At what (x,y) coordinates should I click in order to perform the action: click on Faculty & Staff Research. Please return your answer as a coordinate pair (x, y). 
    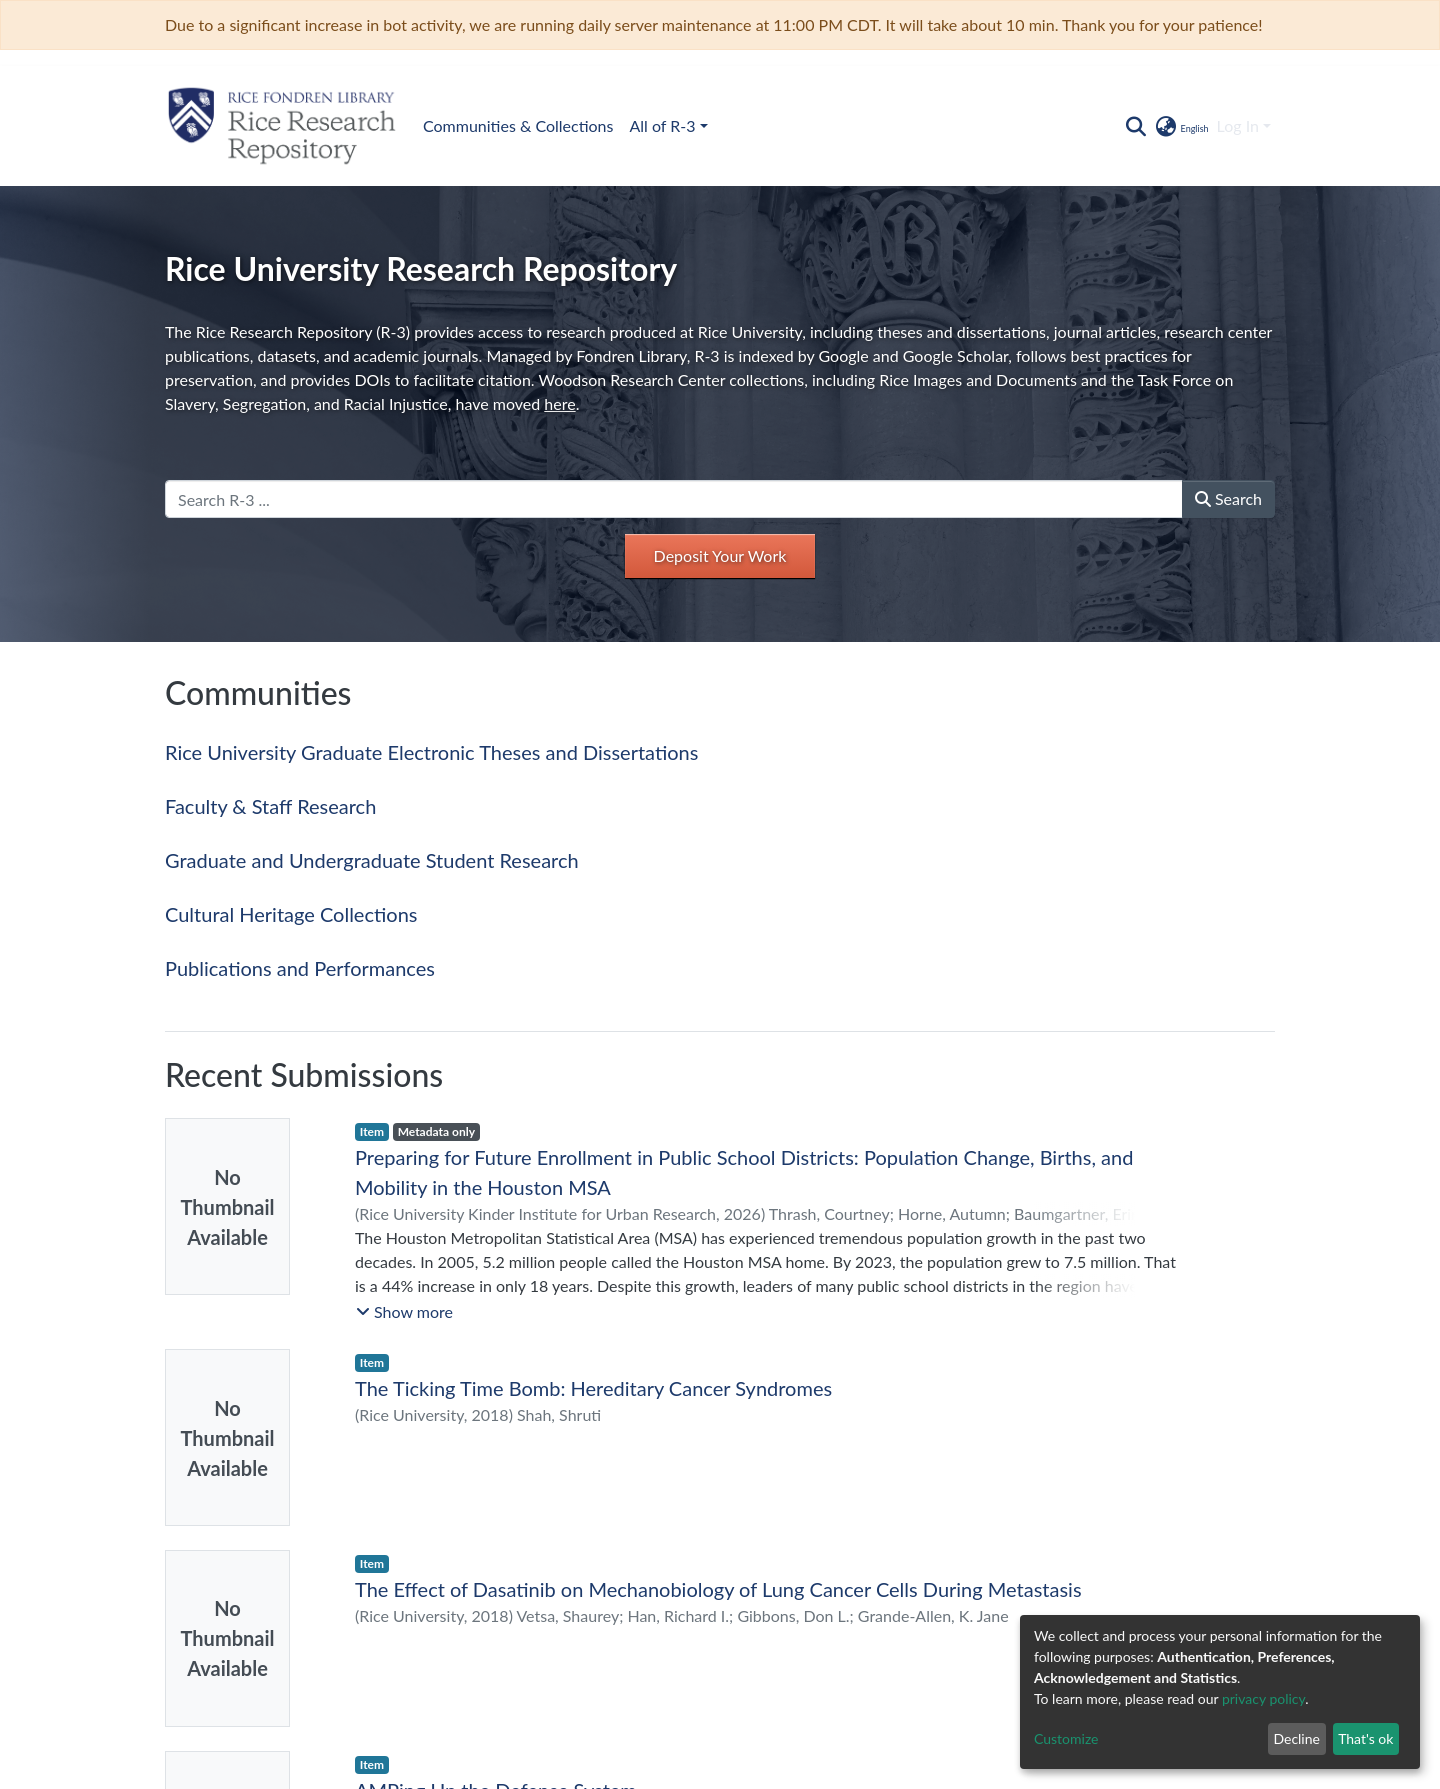
    Looking at the image, I should click on (270, 806).